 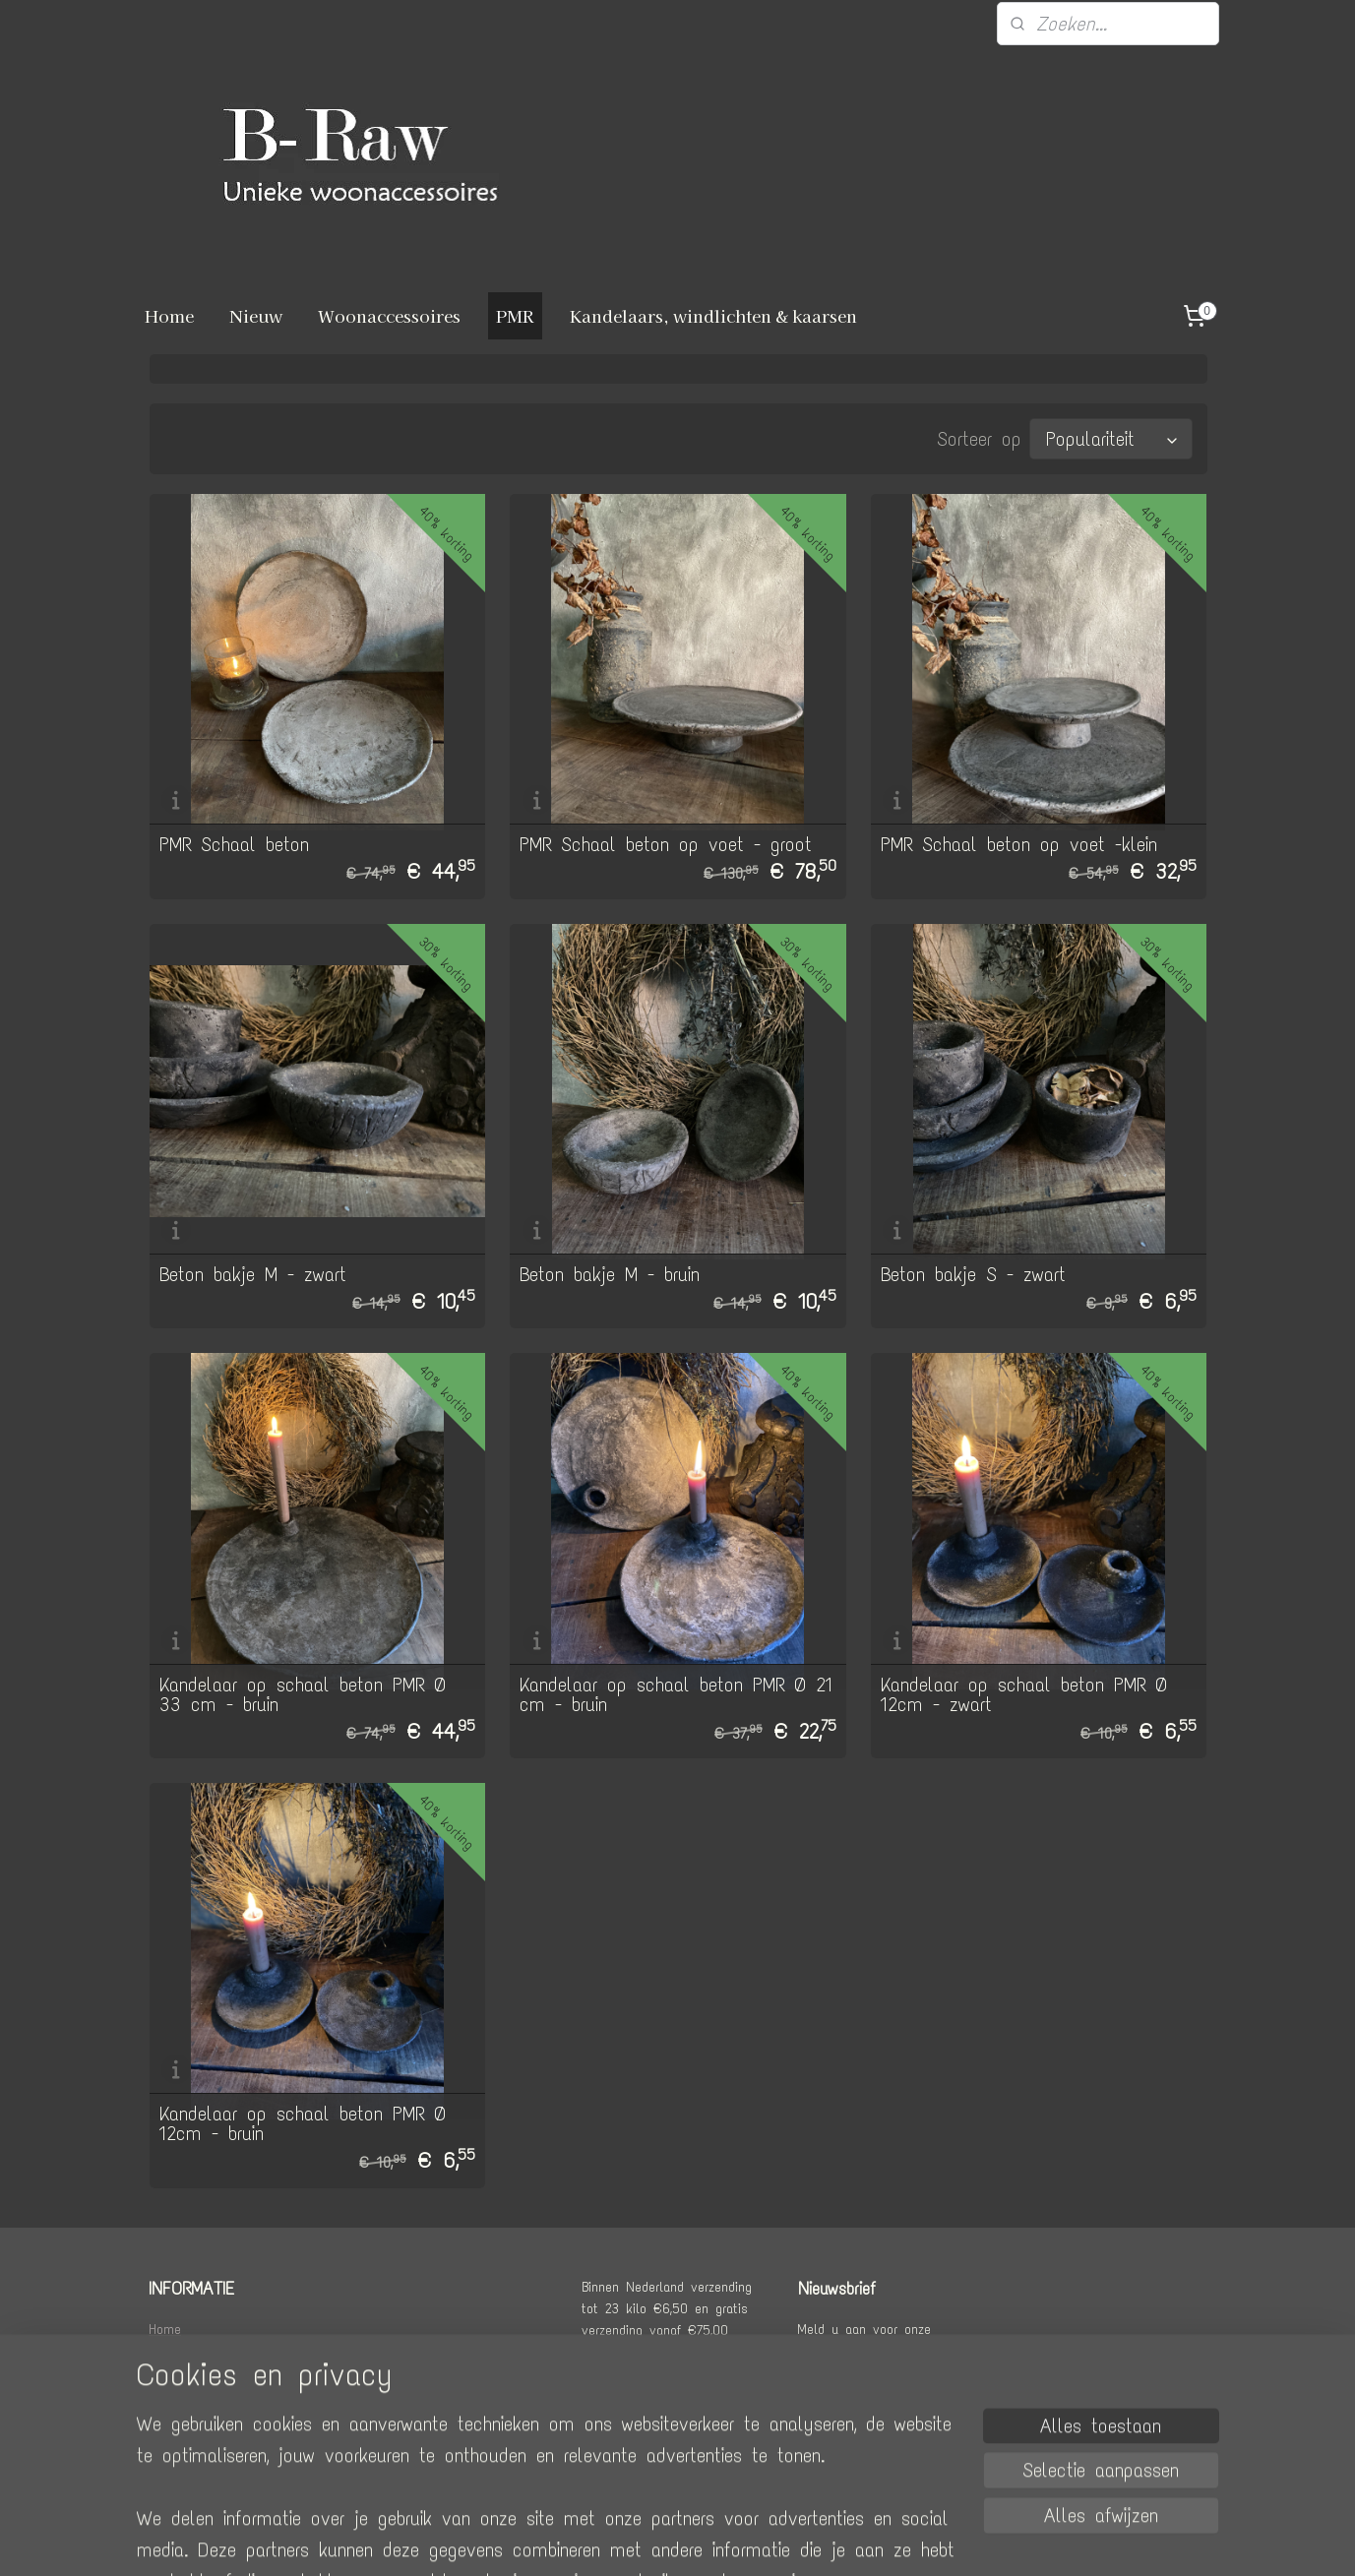 I want to click on Mijnwebwinkel, so click(x=860, y=2540).